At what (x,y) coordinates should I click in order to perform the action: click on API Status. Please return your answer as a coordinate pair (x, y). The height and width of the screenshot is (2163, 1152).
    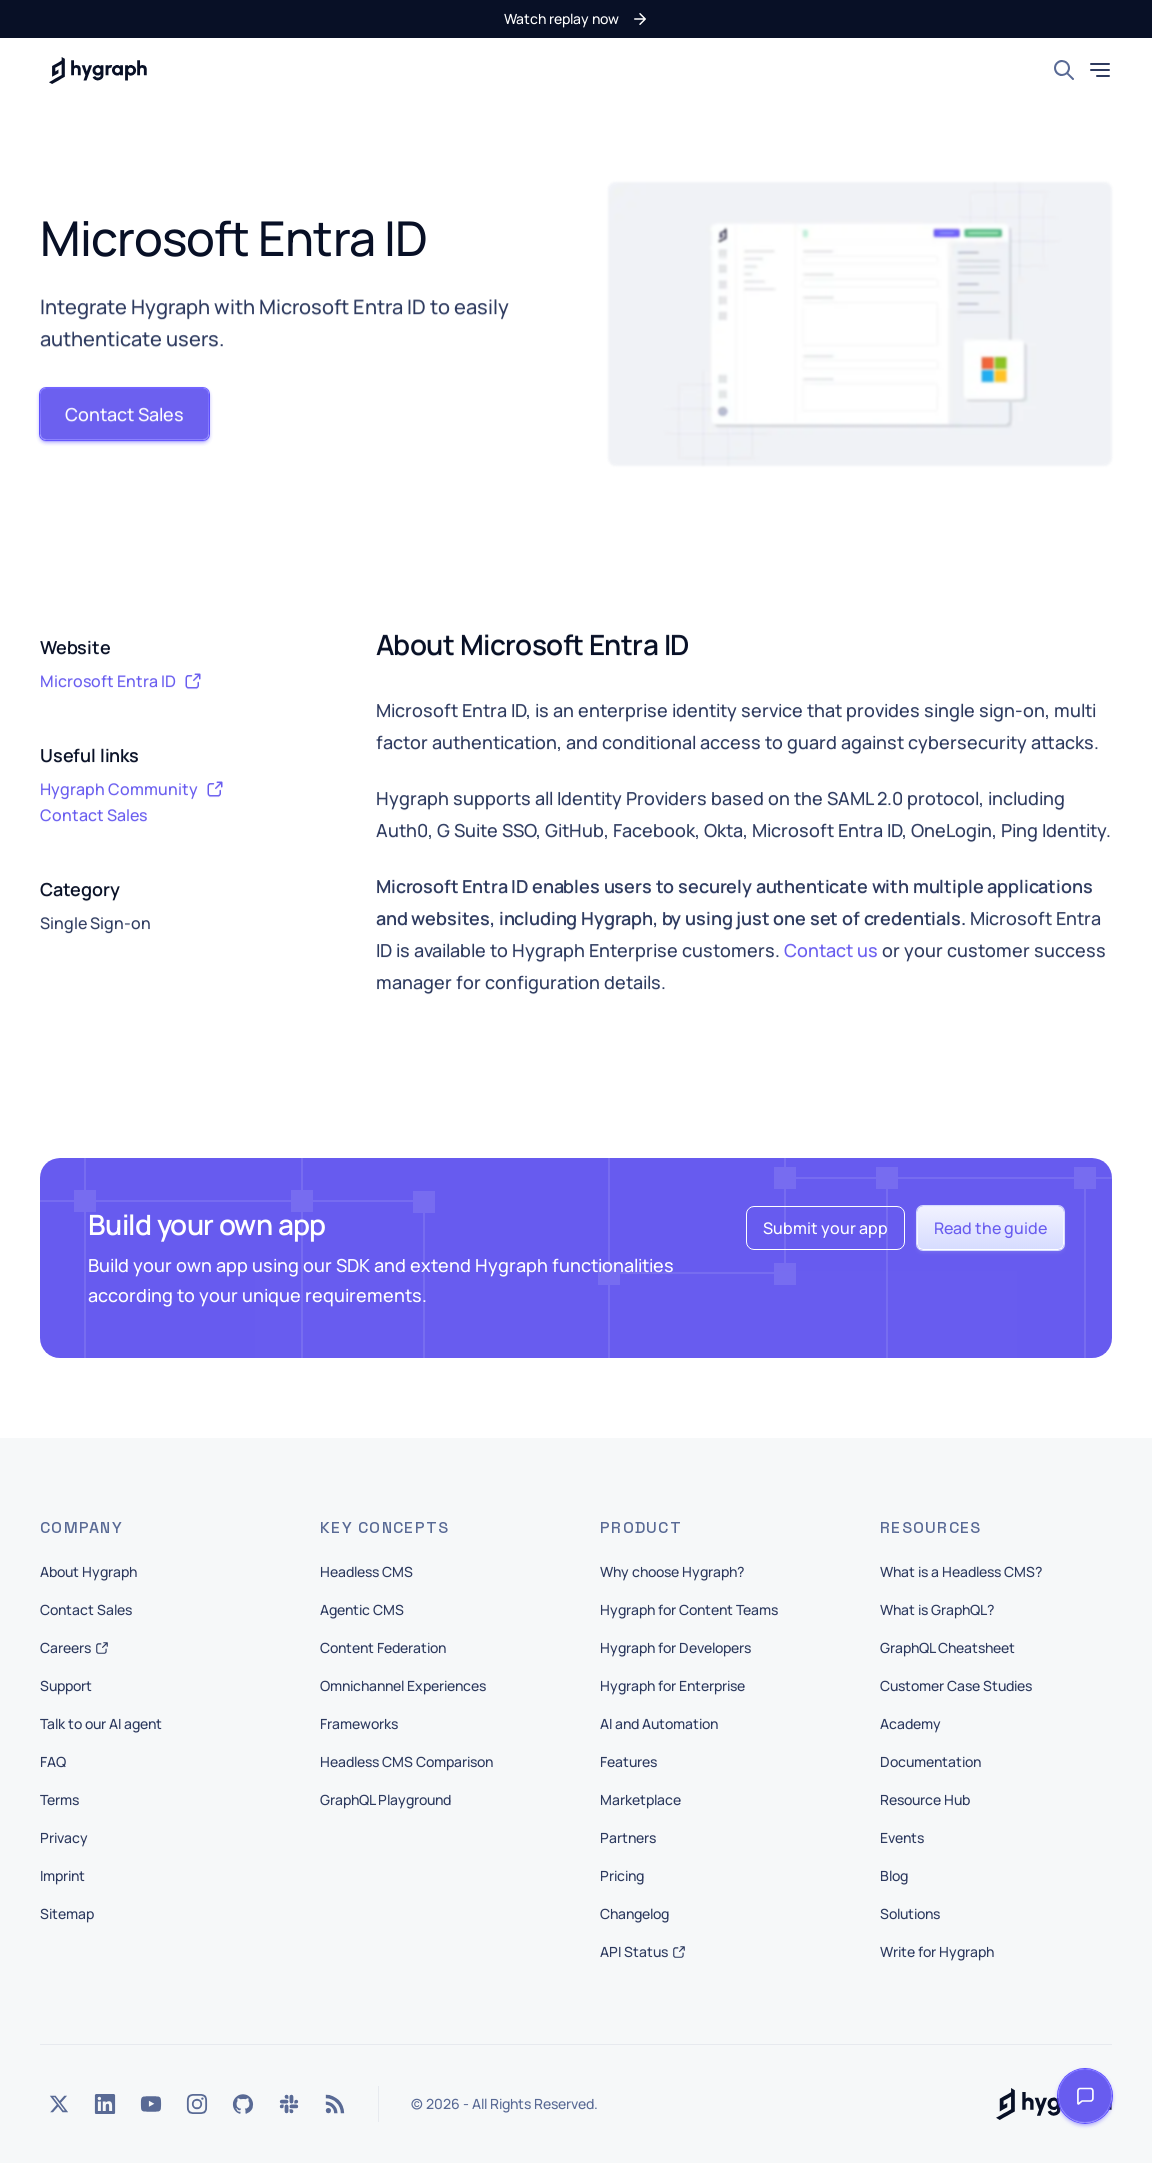
    Looking at the image, I should click on (643, 1951).